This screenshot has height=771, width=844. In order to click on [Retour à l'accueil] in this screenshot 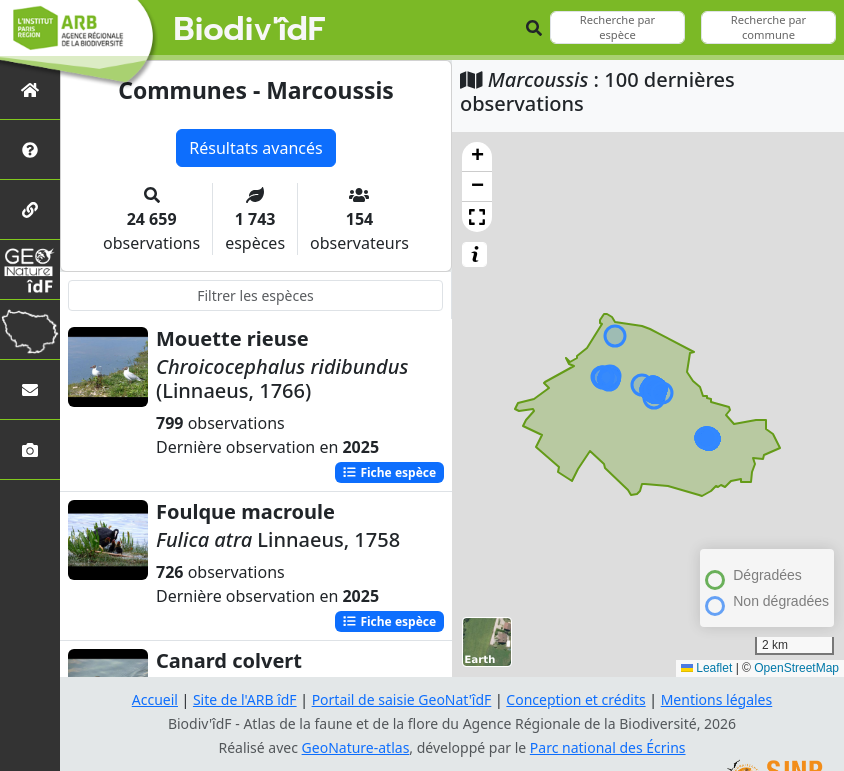, I will do `click(30, 89)`.